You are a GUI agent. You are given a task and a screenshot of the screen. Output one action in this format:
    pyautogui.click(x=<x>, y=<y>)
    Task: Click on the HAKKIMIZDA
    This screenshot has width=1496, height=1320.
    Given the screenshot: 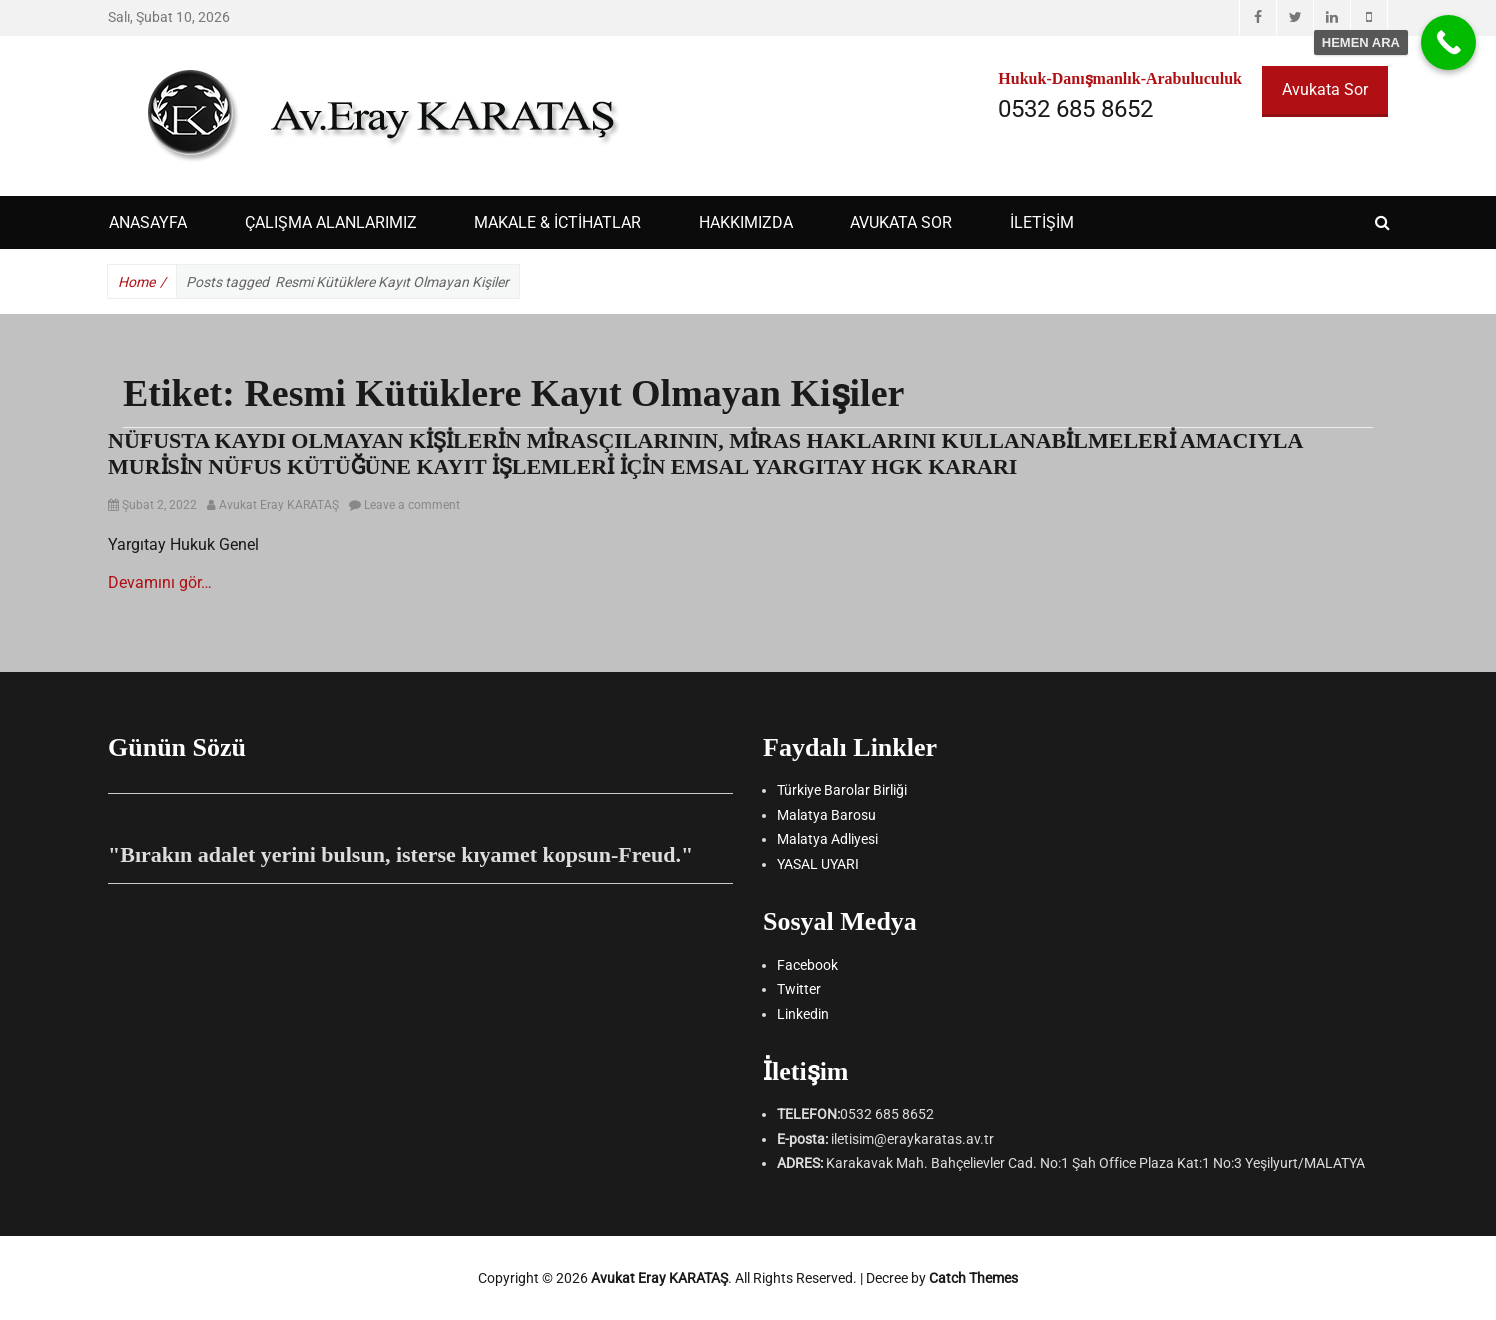 What is the action you would take?
    pyautogui.click(x=746, y=222)
    